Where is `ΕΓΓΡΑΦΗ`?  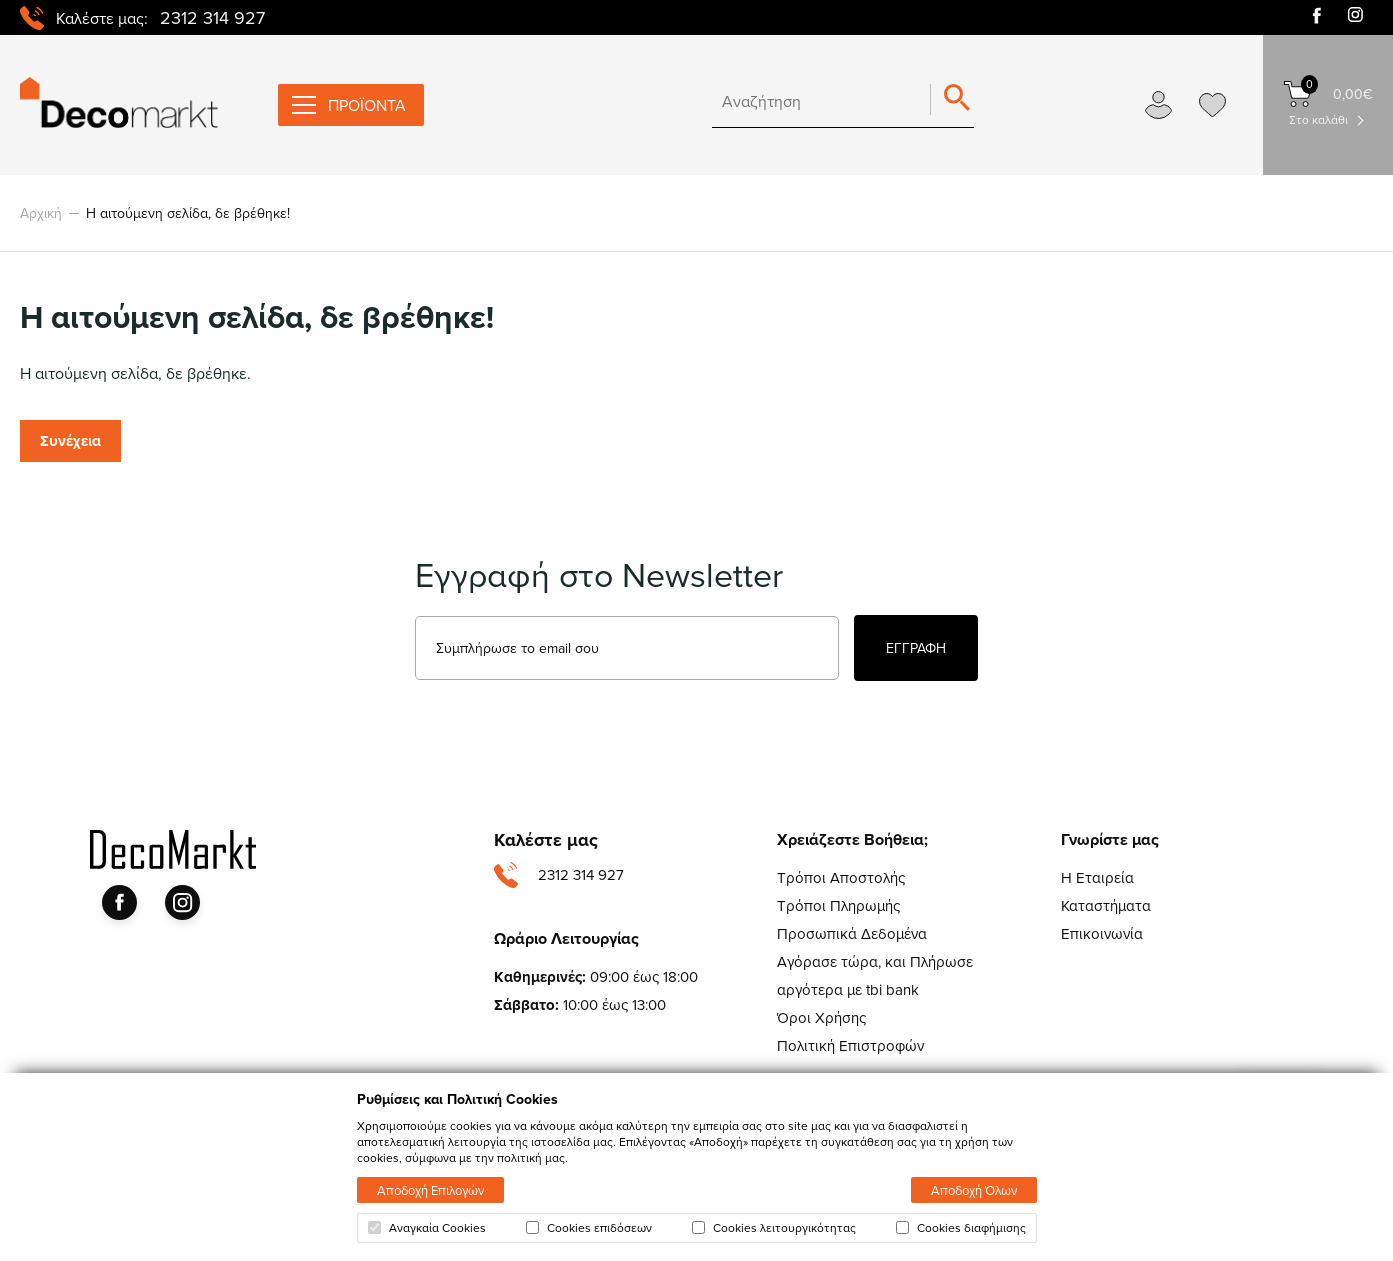
ΕΓΓΡΑΦΗ is located at coordinates (916, 648).